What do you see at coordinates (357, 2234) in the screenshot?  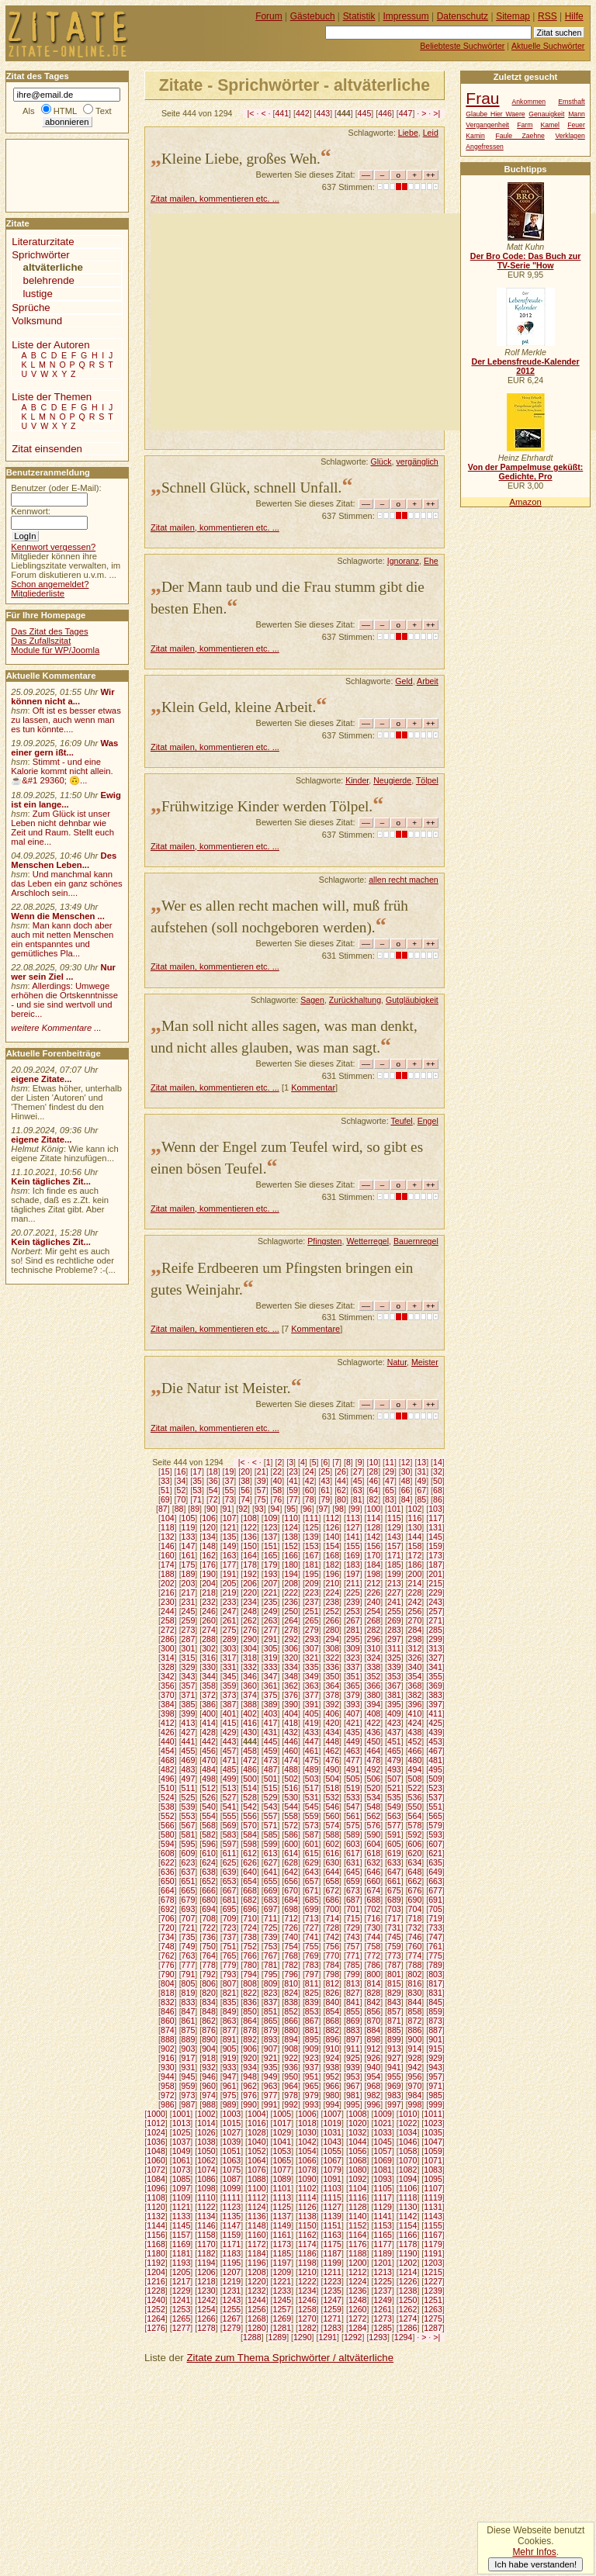 I see `1164` at bounding box center [357, 2234].